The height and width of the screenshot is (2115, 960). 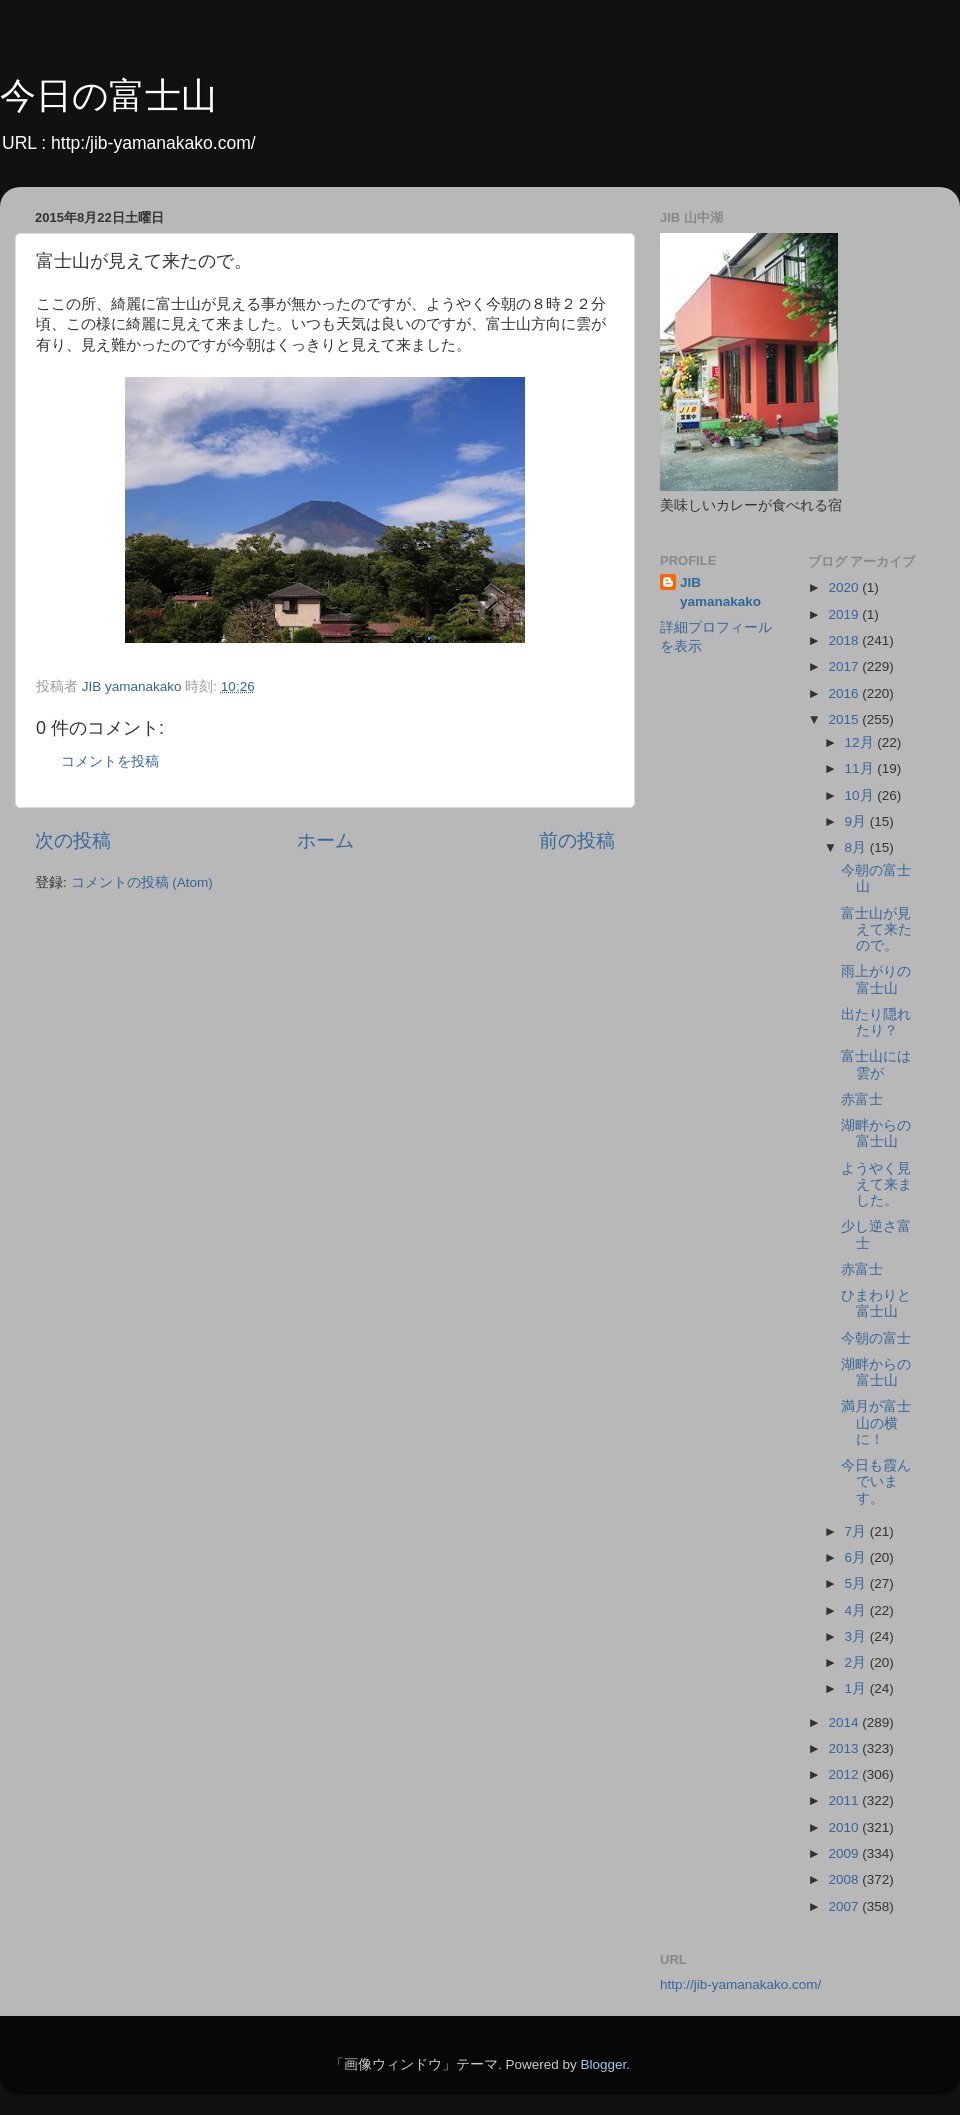 I want to click on 前の投稿, so click(x=577, y=840).